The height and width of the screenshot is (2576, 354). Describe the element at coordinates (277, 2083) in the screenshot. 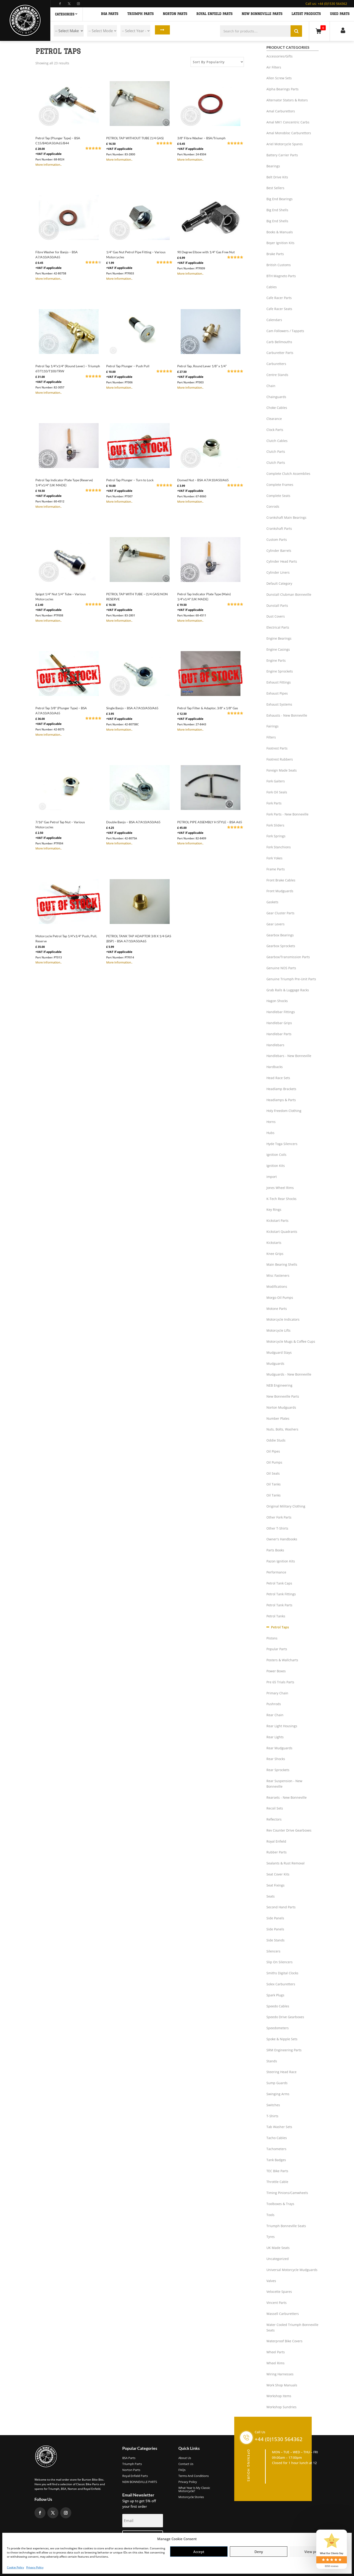

I see `Sump Guards` at that location.